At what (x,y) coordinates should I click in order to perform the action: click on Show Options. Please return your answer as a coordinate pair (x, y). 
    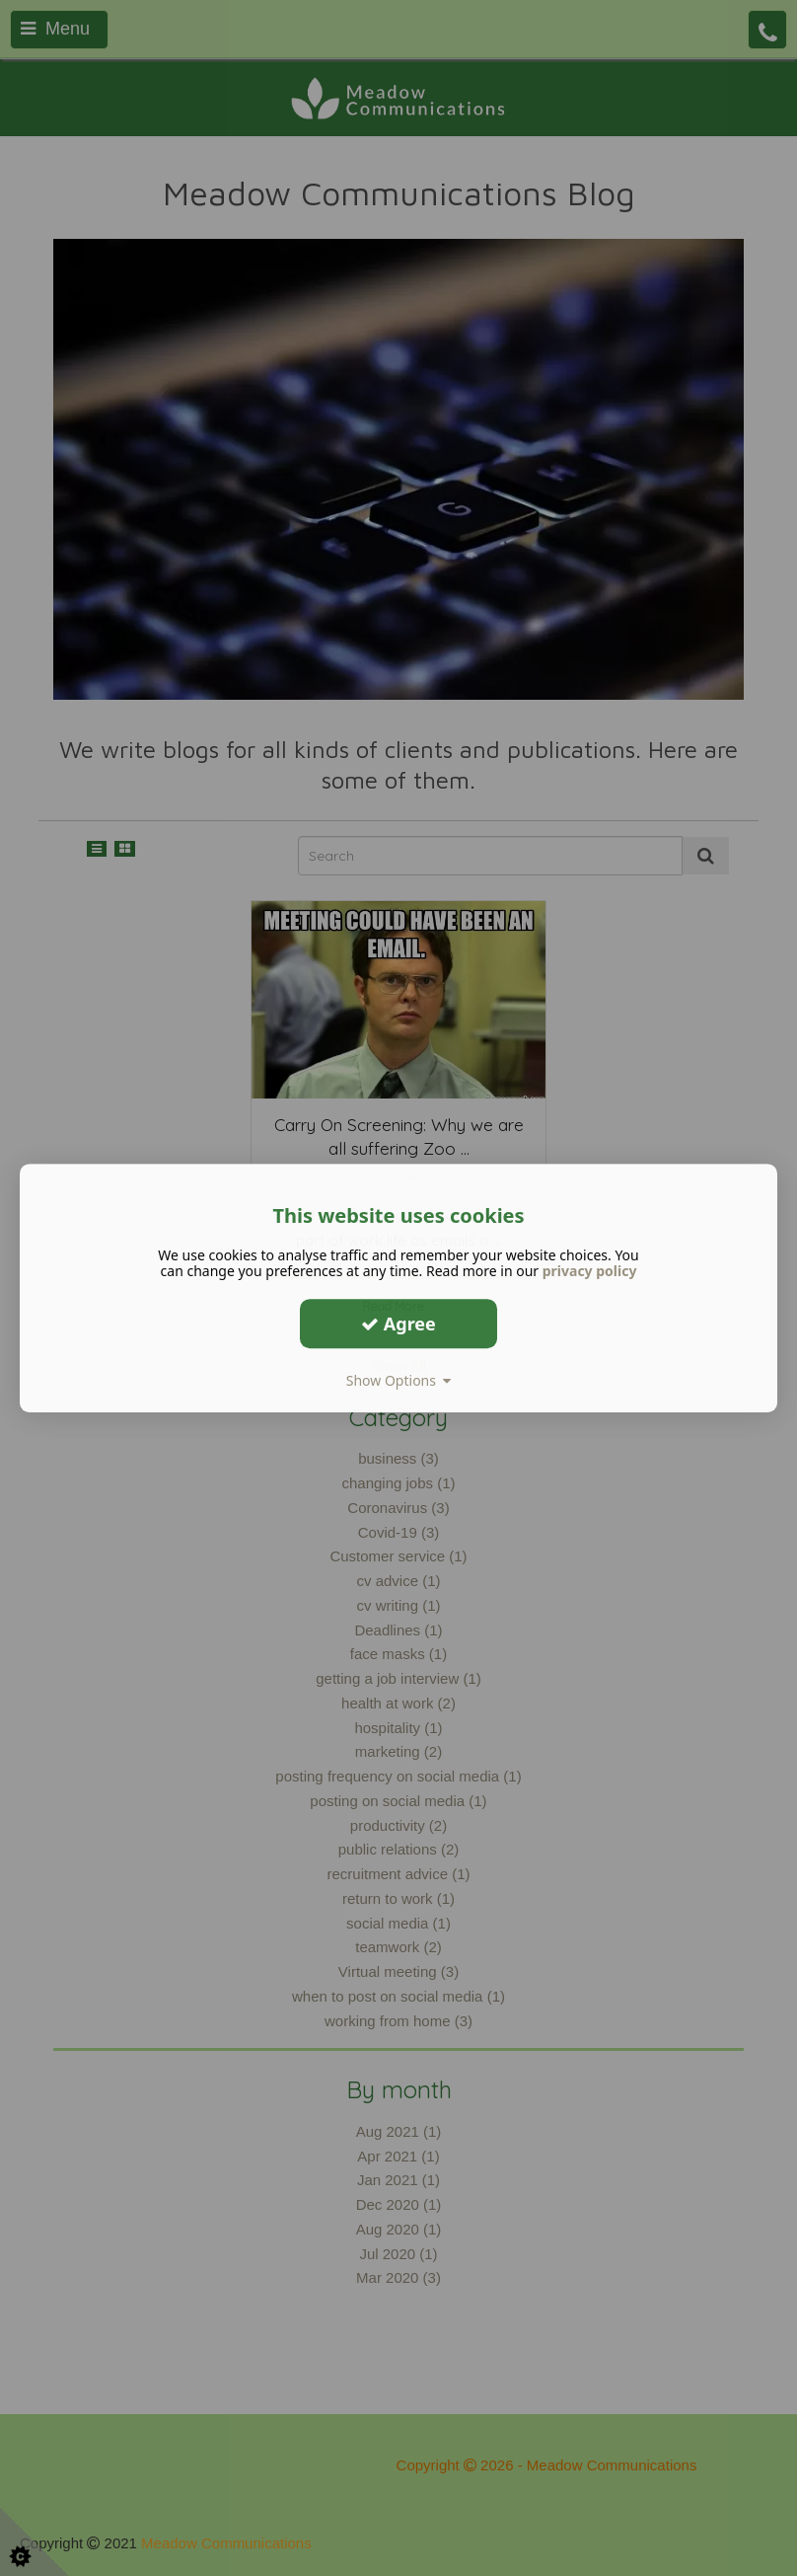
    Looking at the image, I should click on (399, 1380).